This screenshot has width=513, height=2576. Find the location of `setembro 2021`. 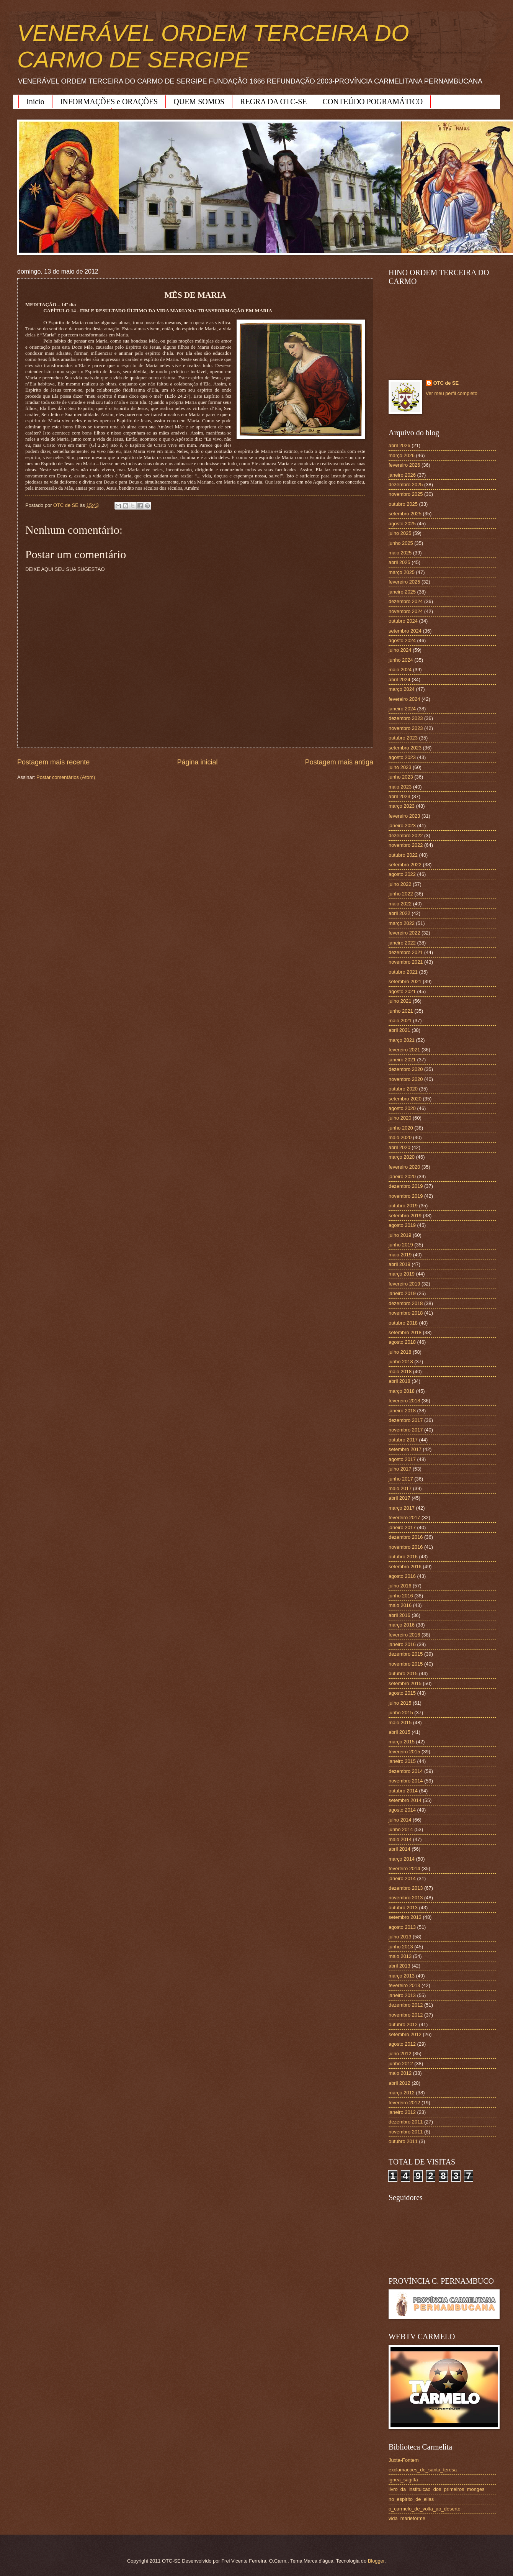

setembro 2021 is located at coordinates (405, 981).